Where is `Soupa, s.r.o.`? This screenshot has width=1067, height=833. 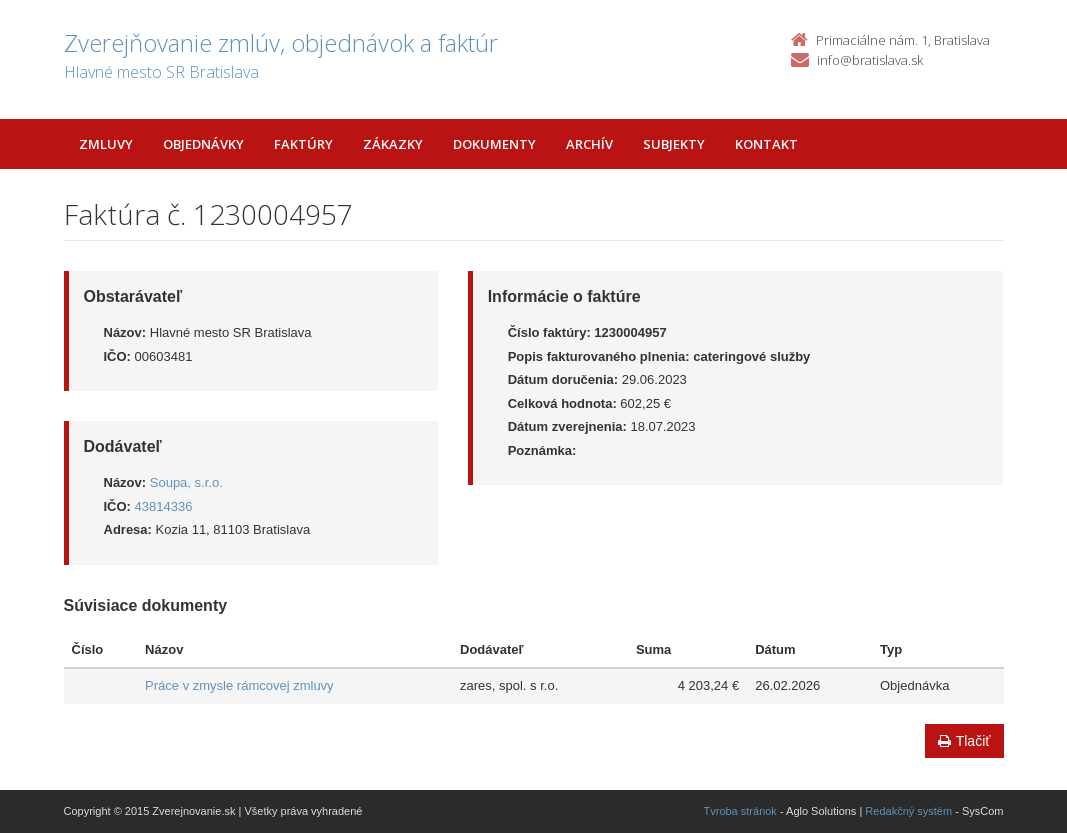 Soupa, s.r.o. is located at coordinates (186, 482).